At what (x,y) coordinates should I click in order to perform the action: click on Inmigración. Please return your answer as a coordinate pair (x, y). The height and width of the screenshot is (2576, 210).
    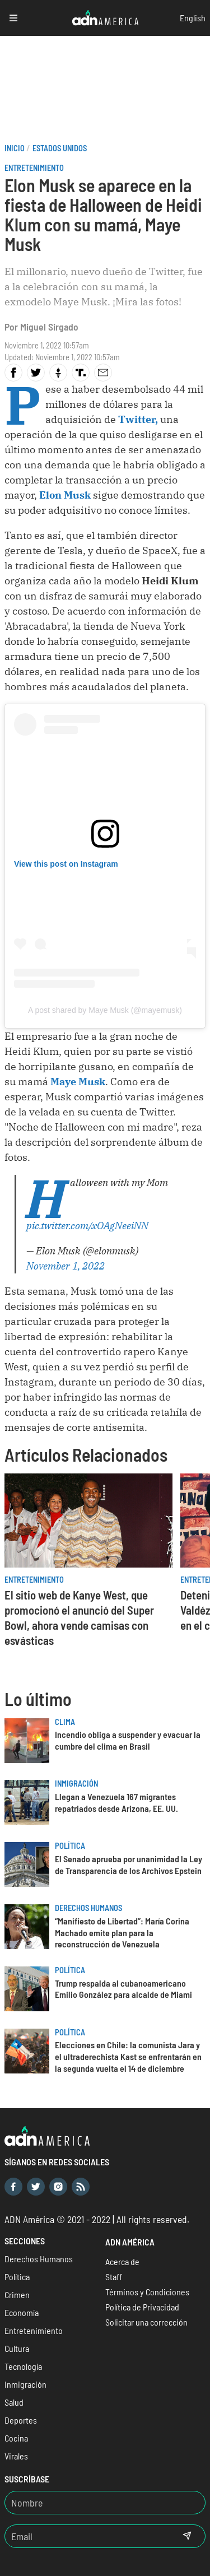
    Looking at the image, I should click on (76, 1783).